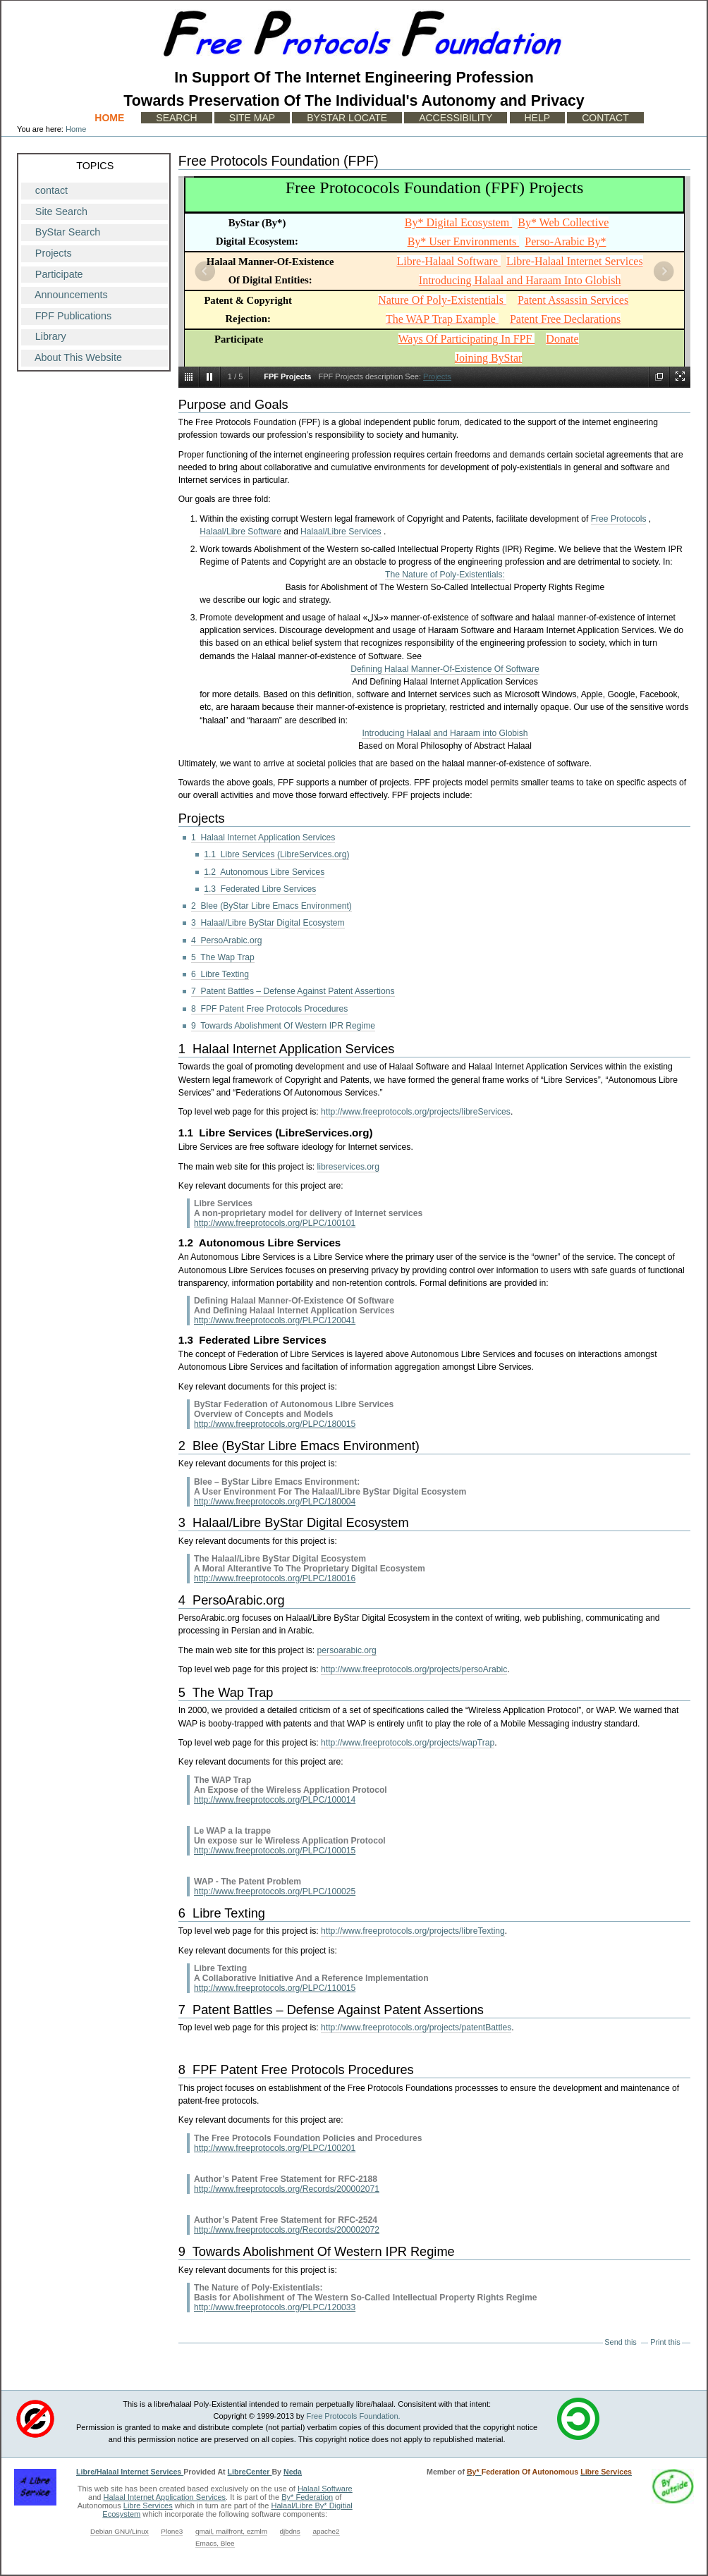 The image size is (708, 2576). I want to click on Projects, so click(437, 376).